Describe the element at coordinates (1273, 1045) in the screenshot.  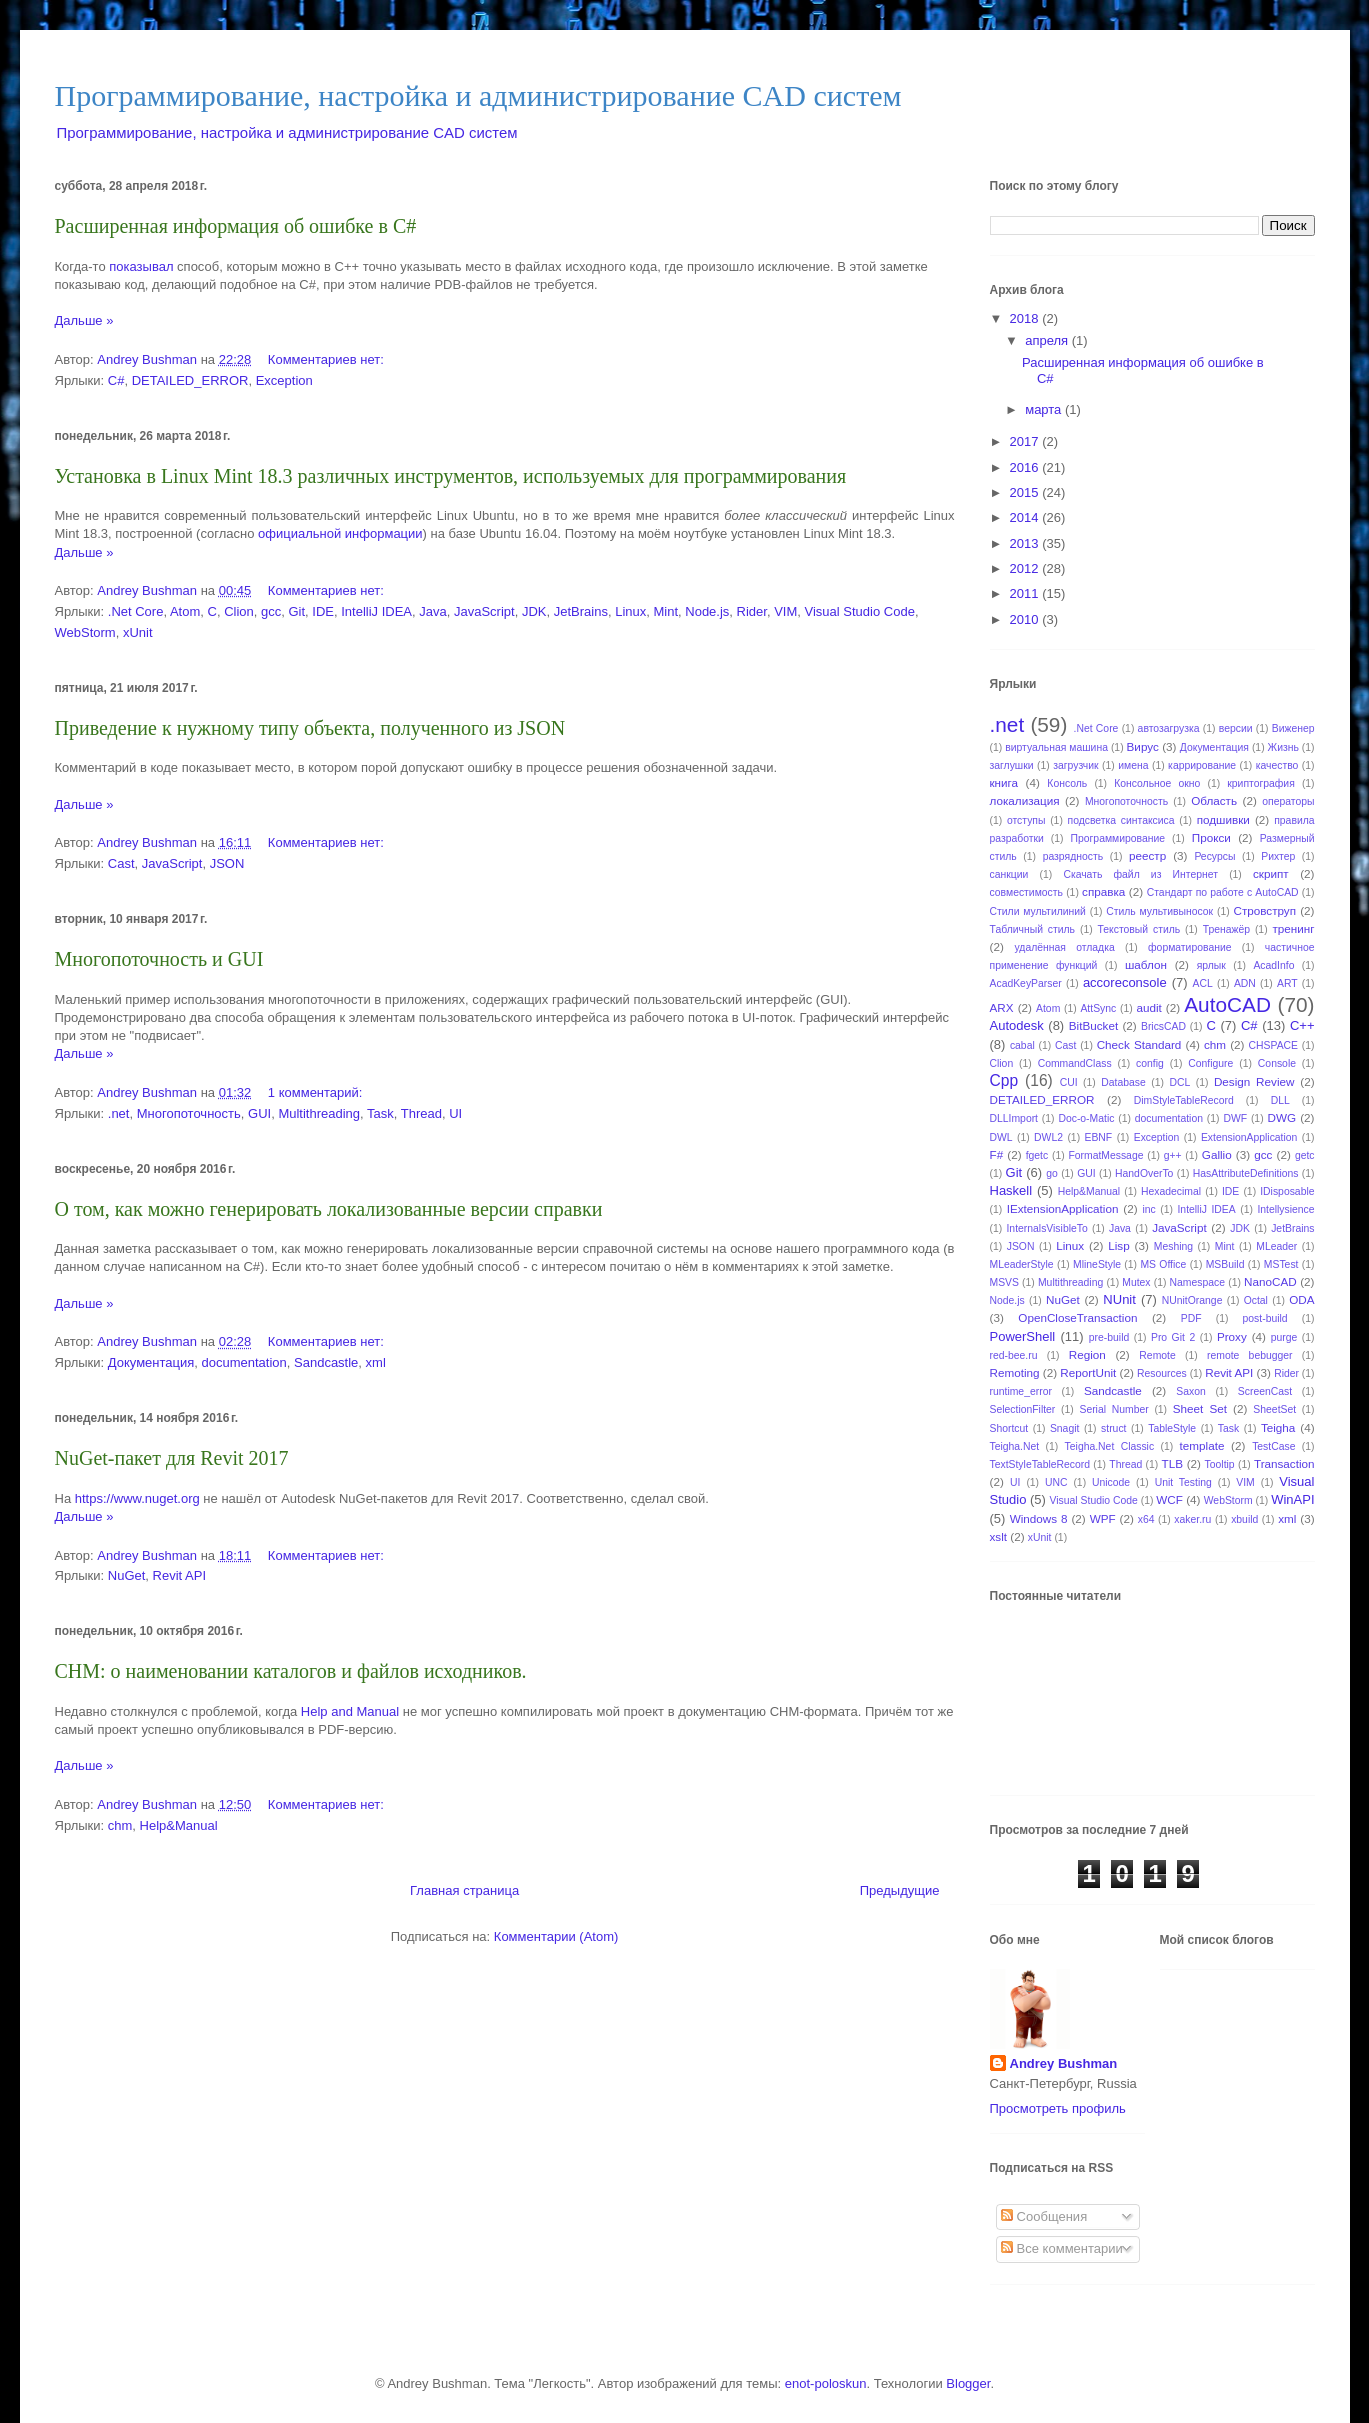
I see `CHSPACE` at that location.